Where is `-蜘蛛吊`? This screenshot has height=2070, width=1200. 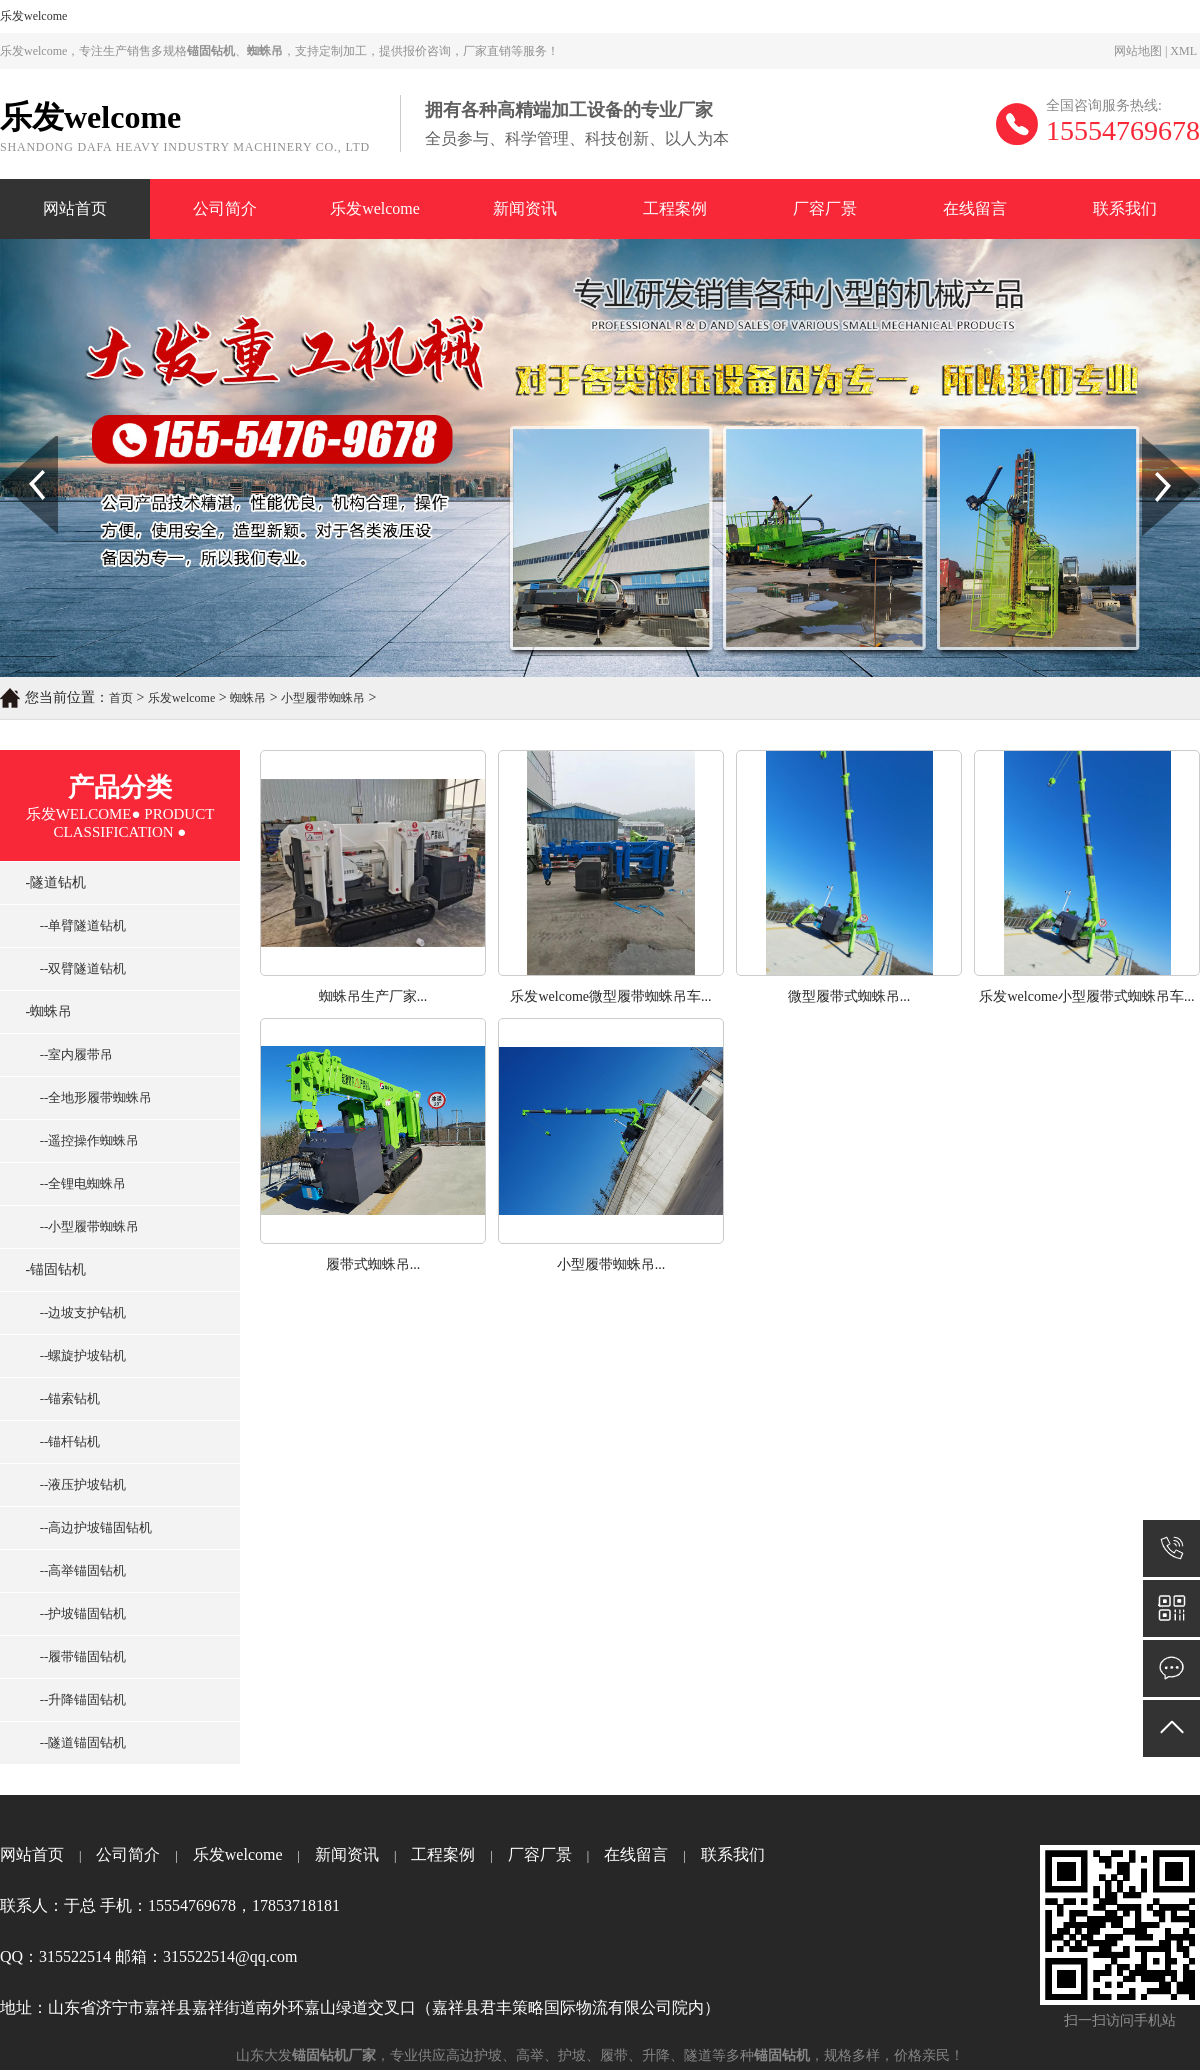 -蜘蛛吊 is located at coordinates (43, 1011).